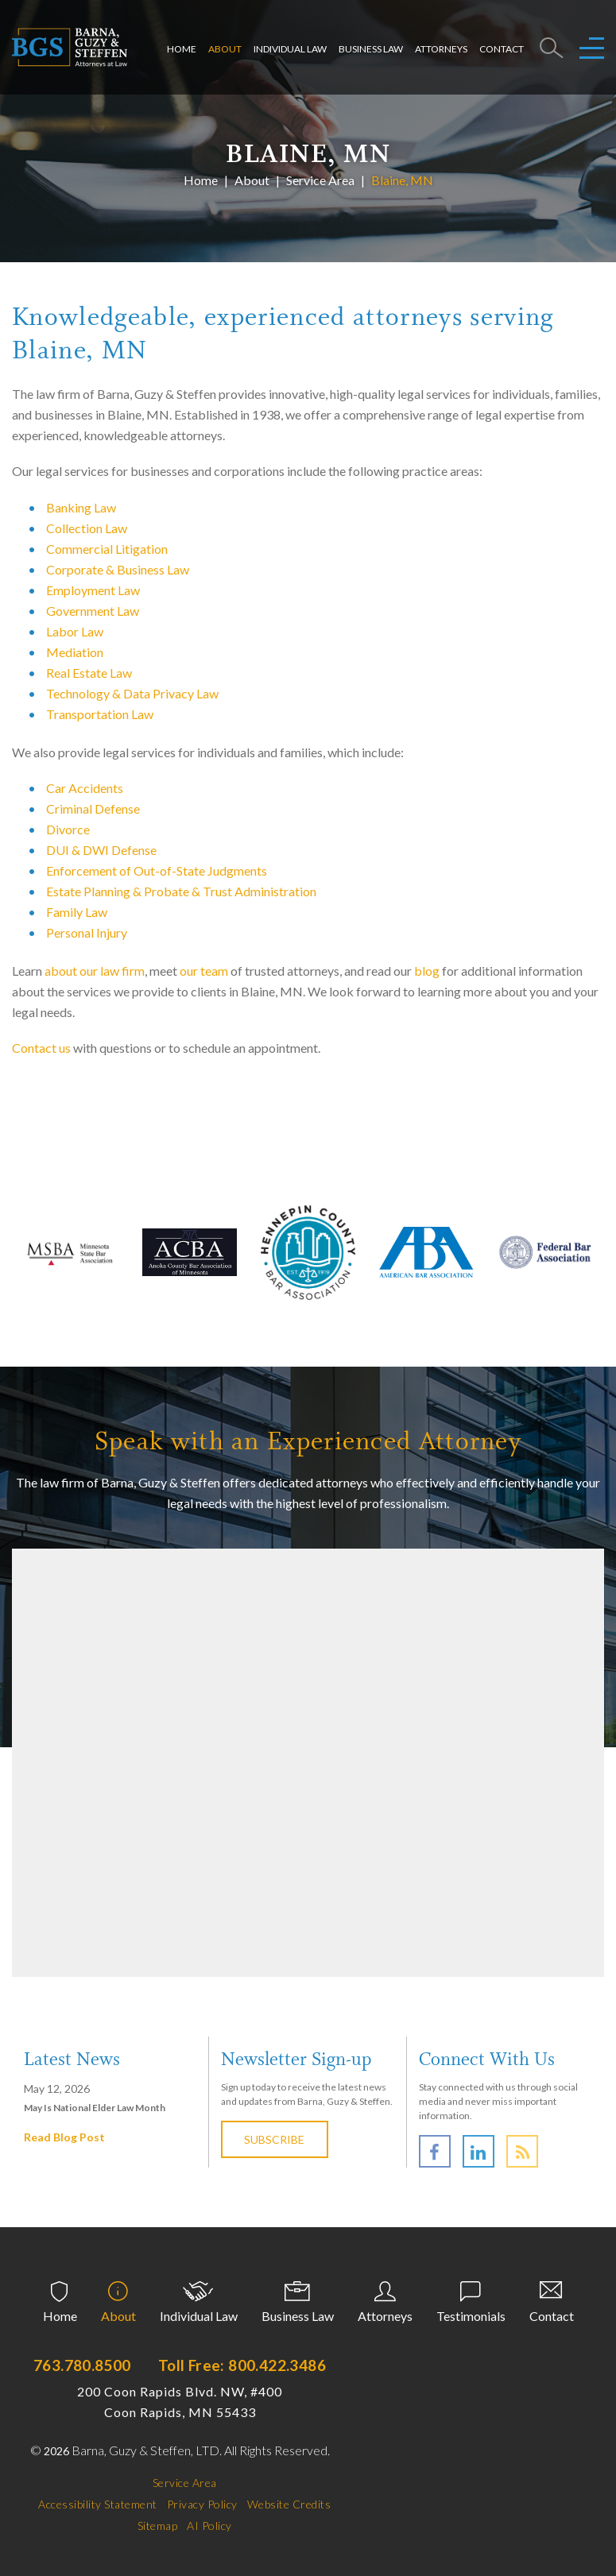 Image resolution: width=616 pixels, height=2576 pixels. Describe the element at coordinates (81, 507) in the screenshot. I see `Banking Law` at that location.